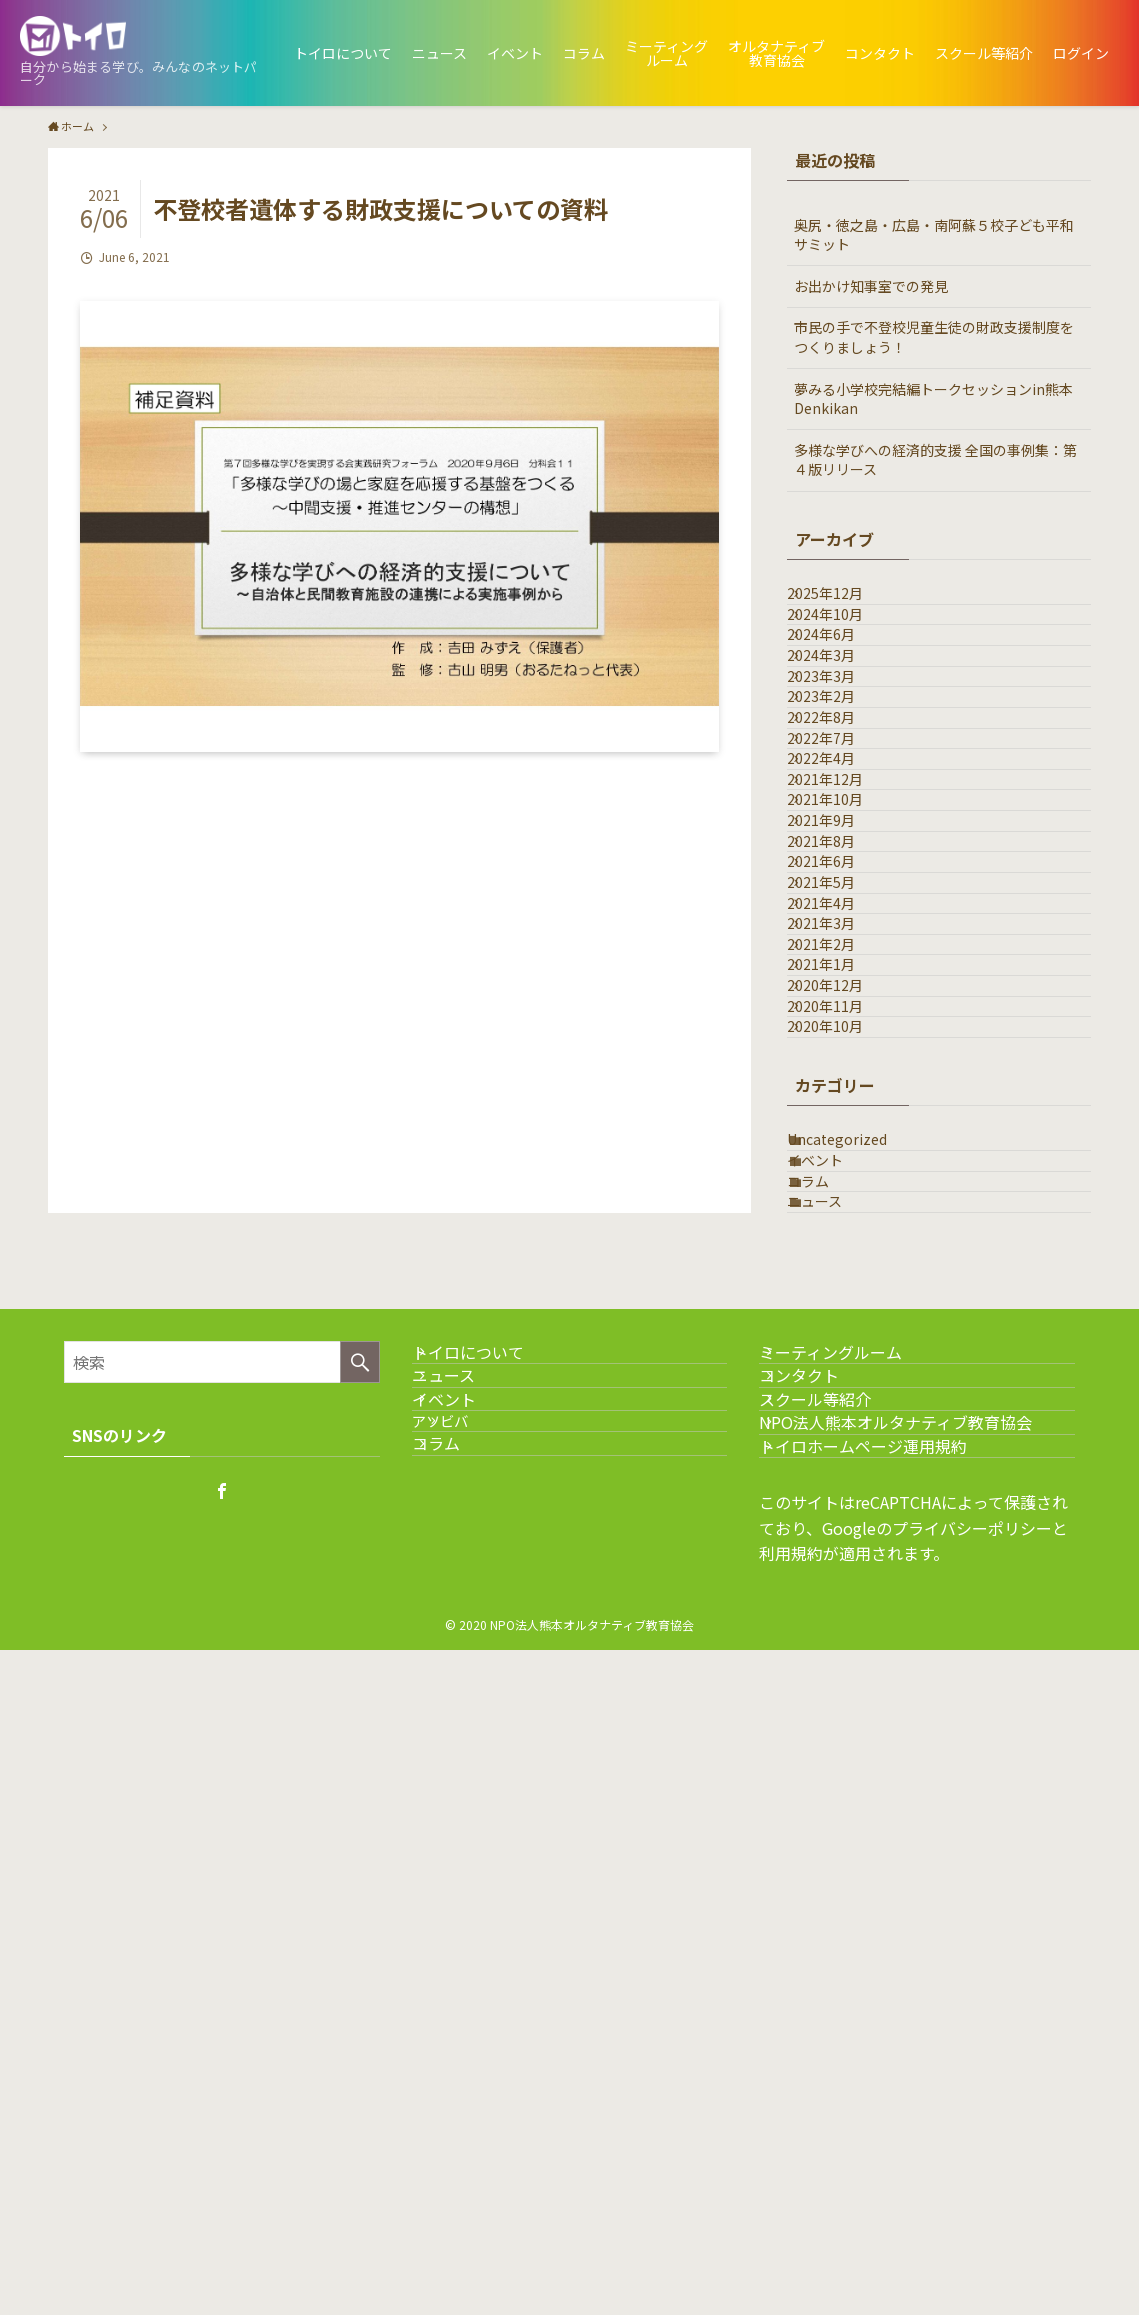 The image size is (1139, 2315). Describe the element at coordinates (842, 895) in the screenshot. I see `2022年7月` at that location.